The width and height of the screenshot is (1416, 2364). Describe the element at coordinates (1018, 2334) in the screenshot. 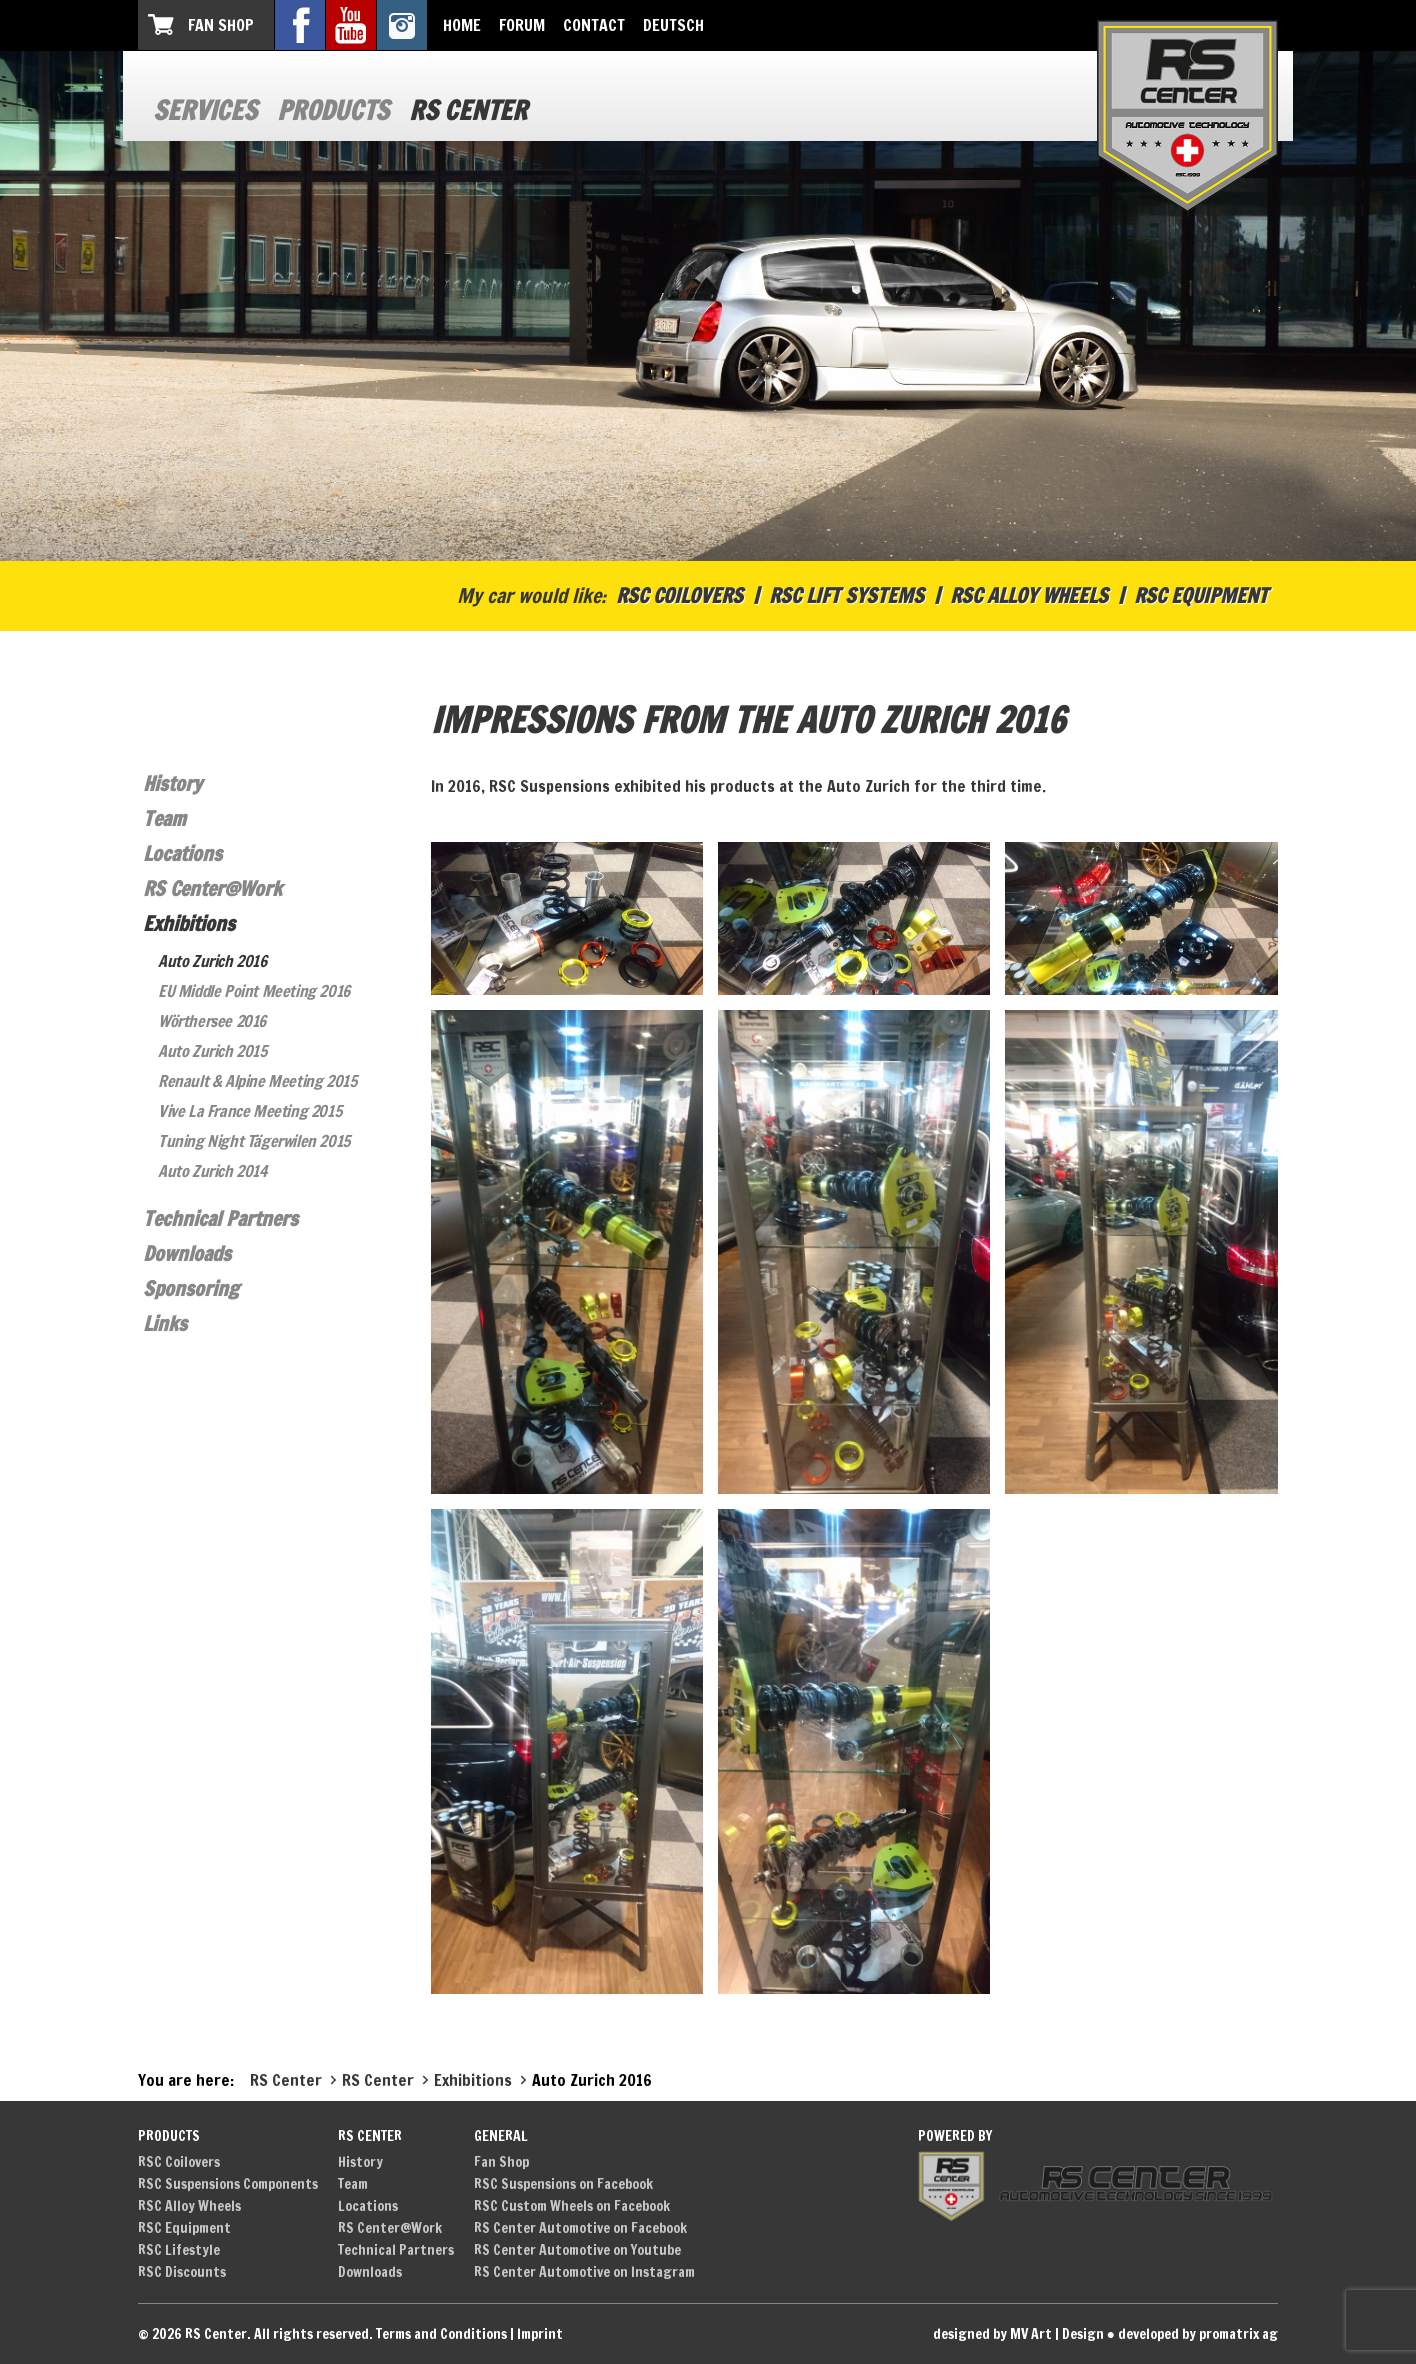

I see `designed by MV Art | Design` at that location.